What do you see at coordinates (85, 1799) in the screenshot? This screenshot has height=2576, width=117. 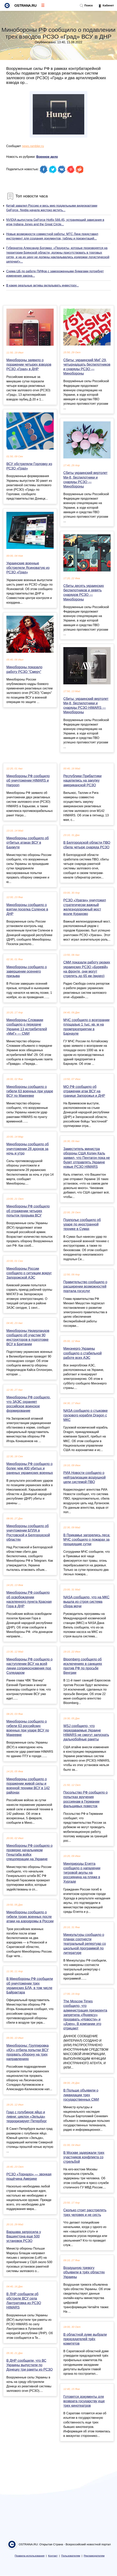 I see `Посольство РФ сообщило о попытках вручения россиянам в Германии фальшивых повесток` at bounding box center [85, 1799].